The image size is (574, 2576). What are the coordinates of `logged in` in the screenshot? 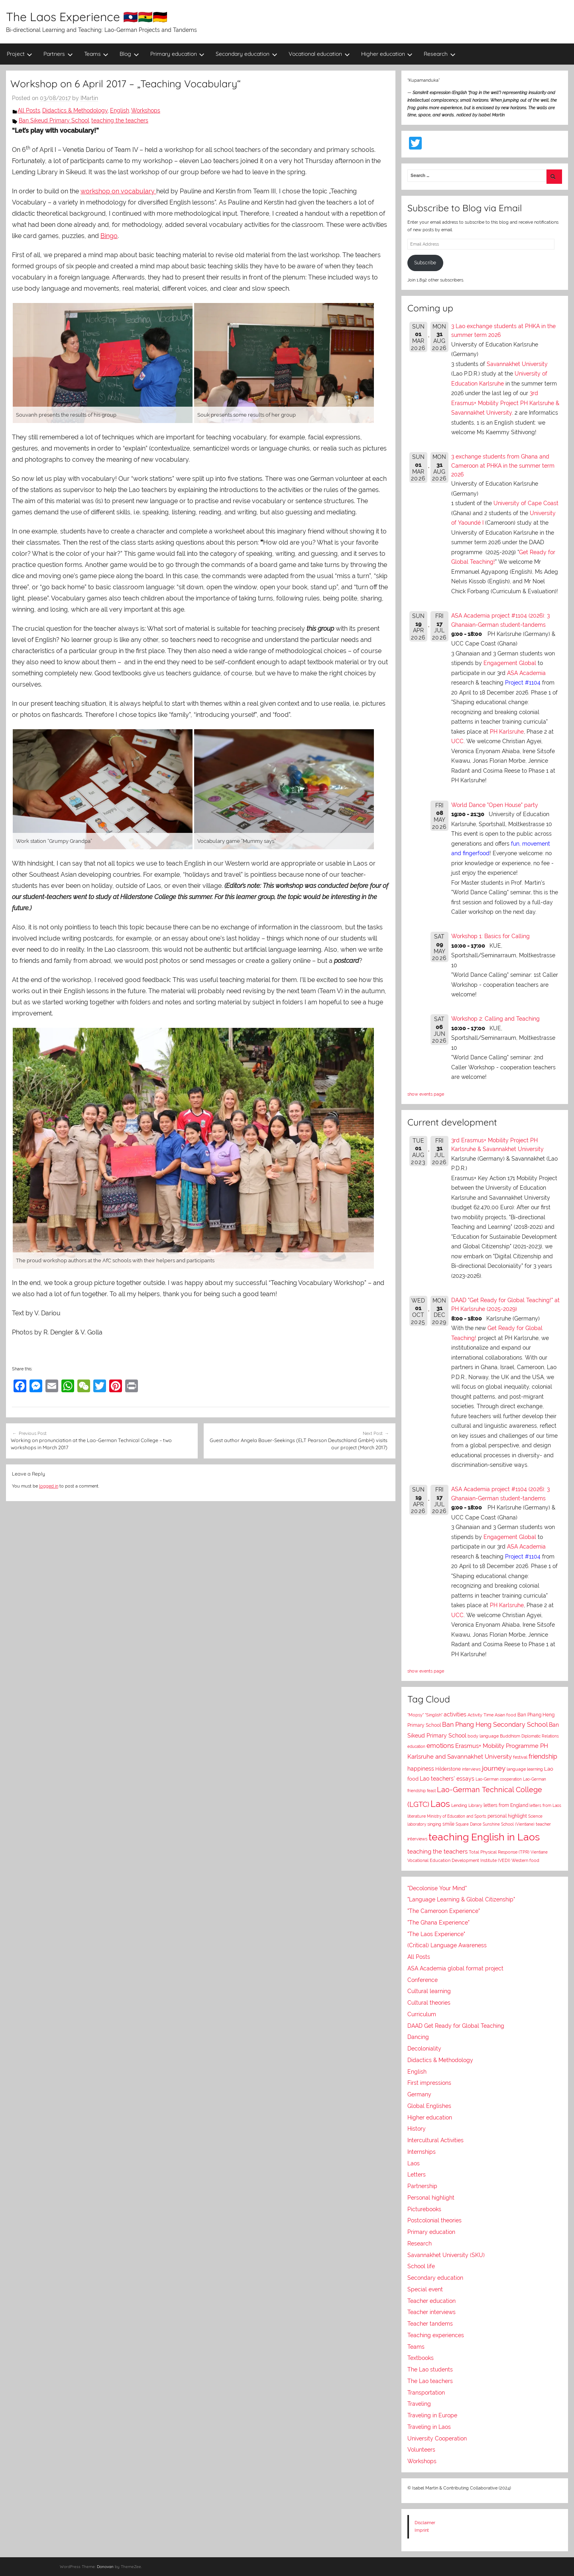 It's located at (48, 1486).